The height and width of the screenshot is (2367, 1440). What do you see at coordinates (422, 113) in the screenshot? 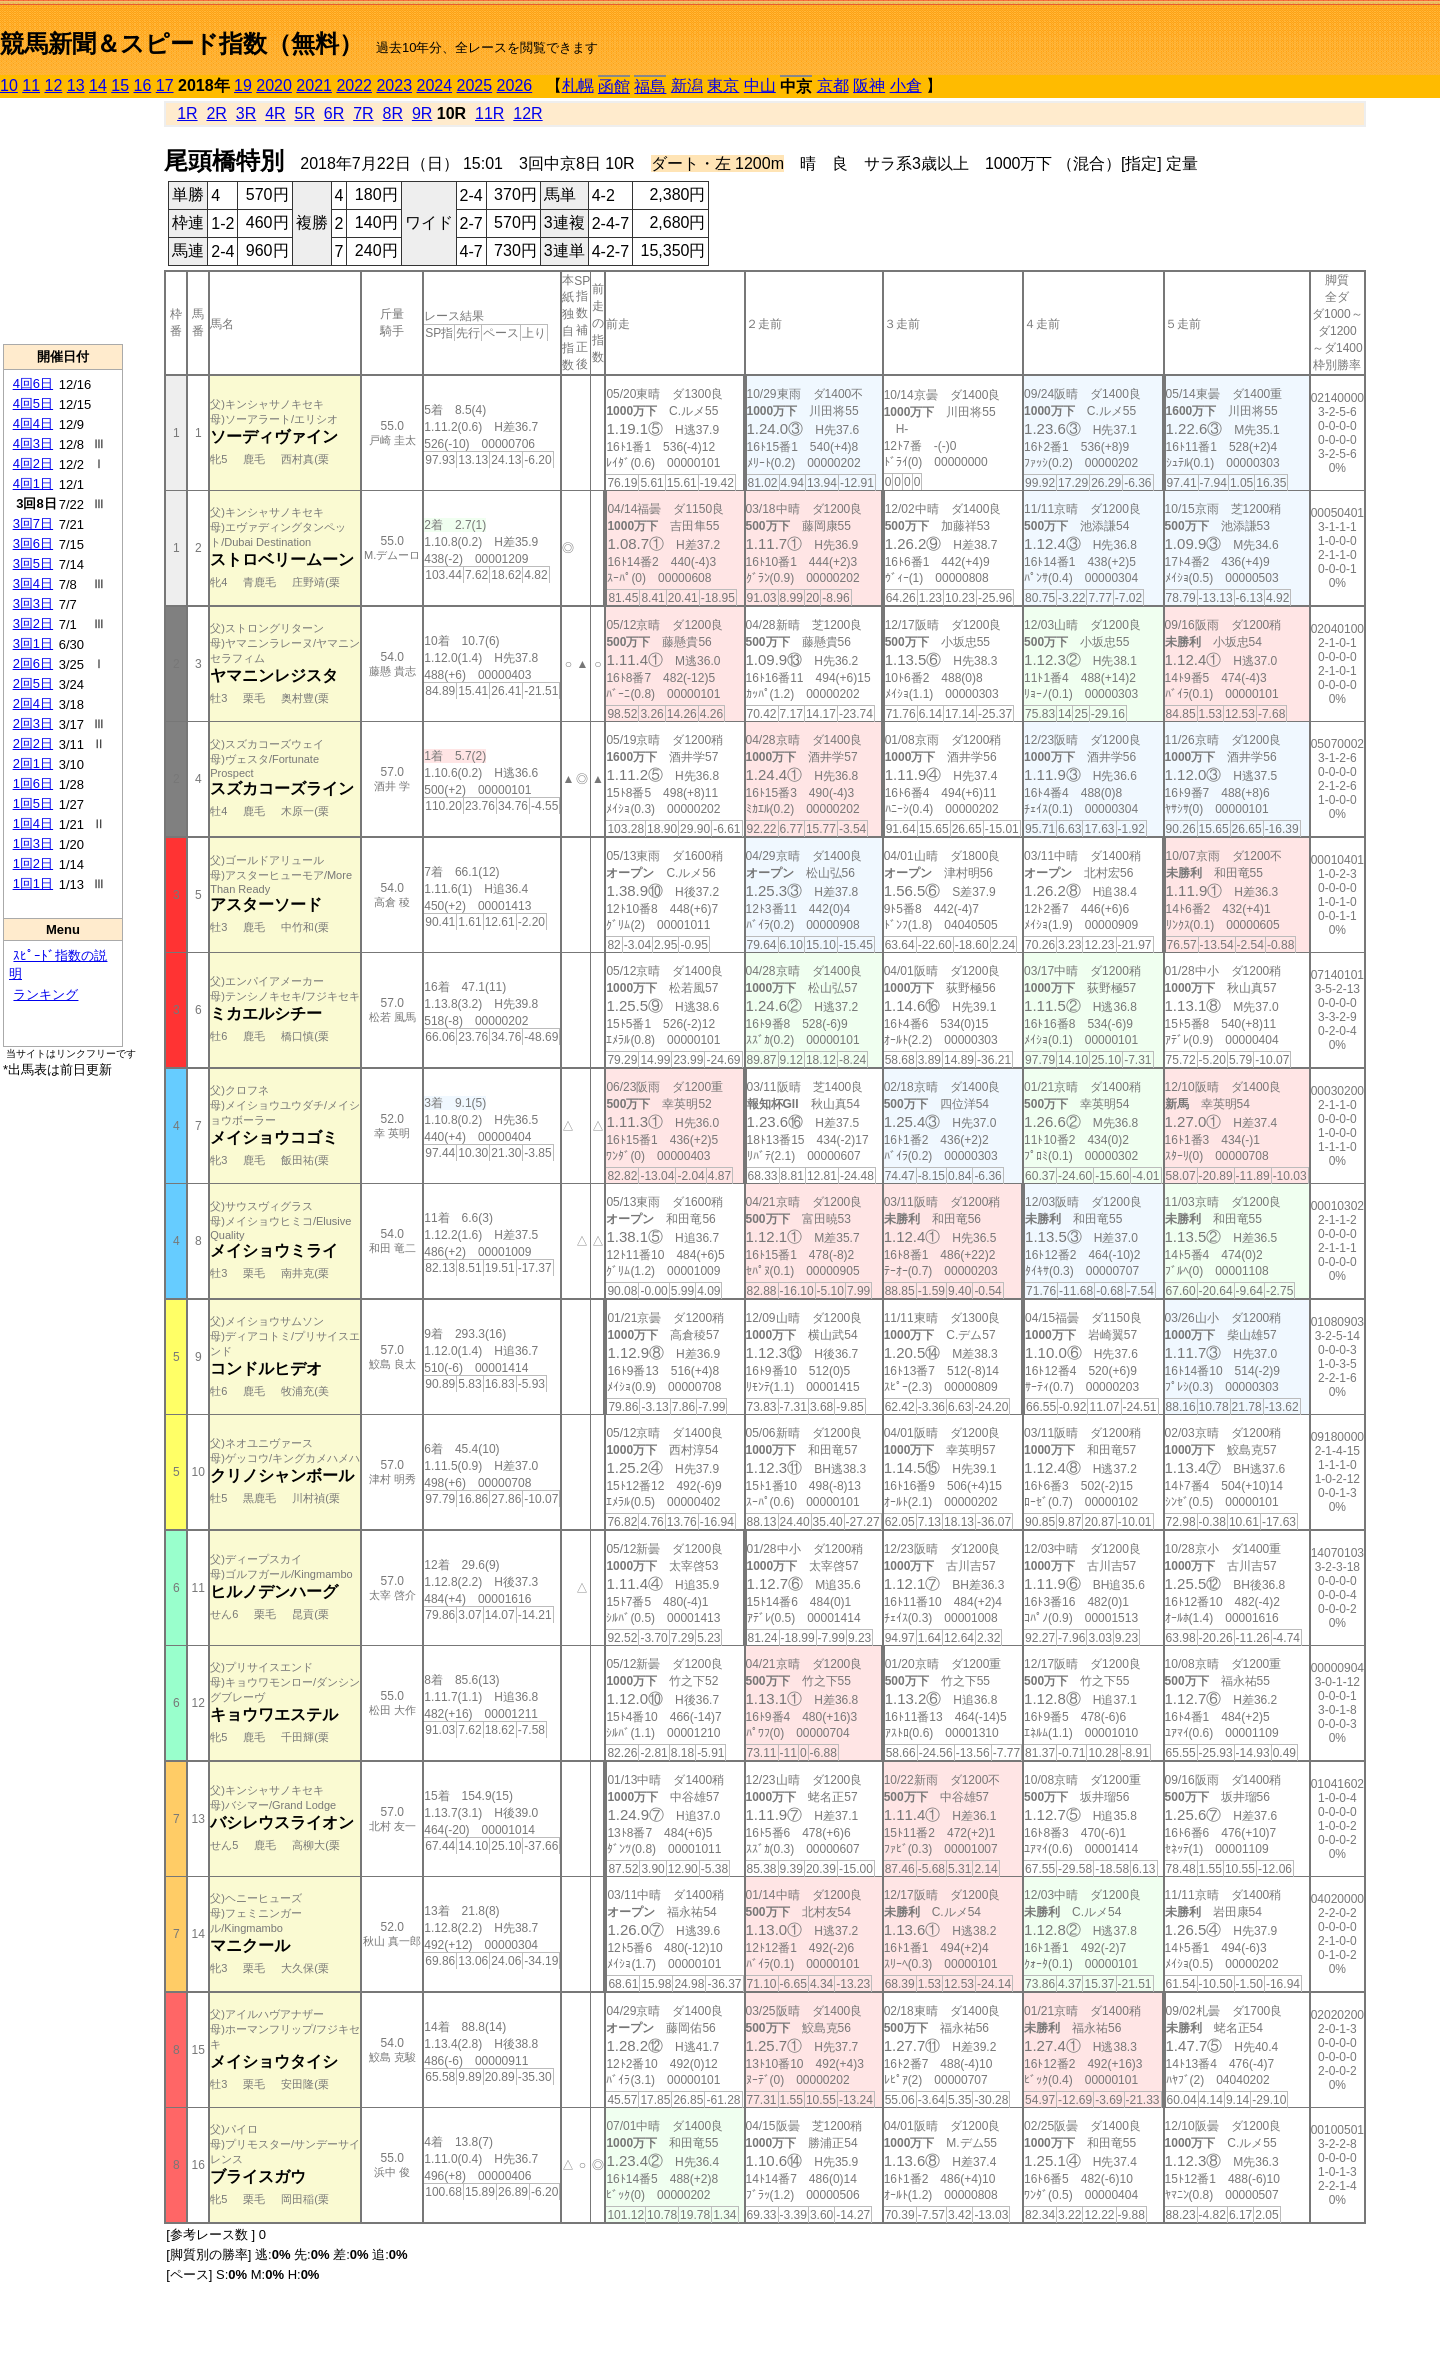
I see `9R` at bounding box center [422, 113].